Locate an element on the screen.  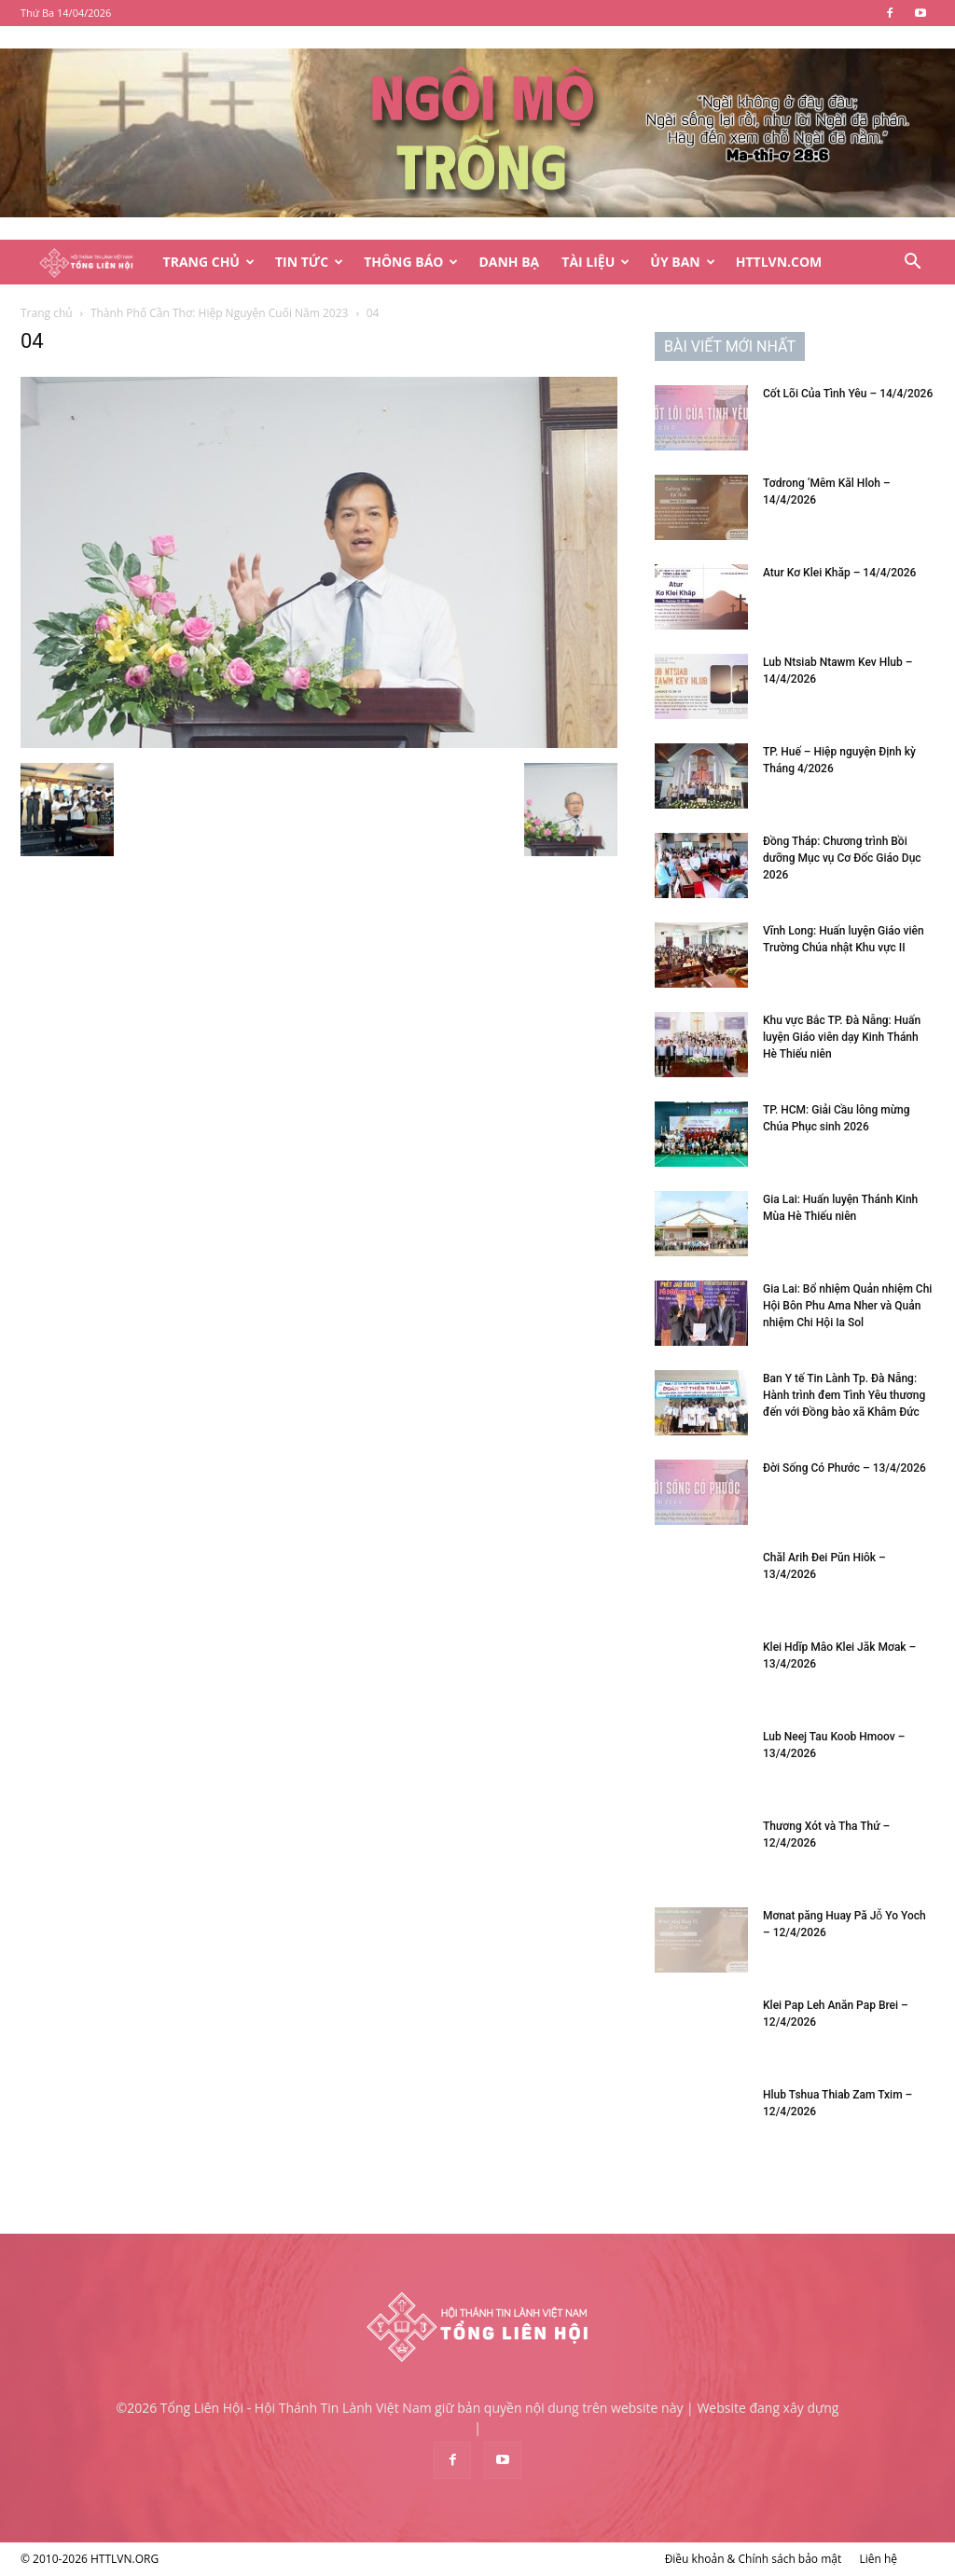
Thông Báo is located at coordinates (411, 261).